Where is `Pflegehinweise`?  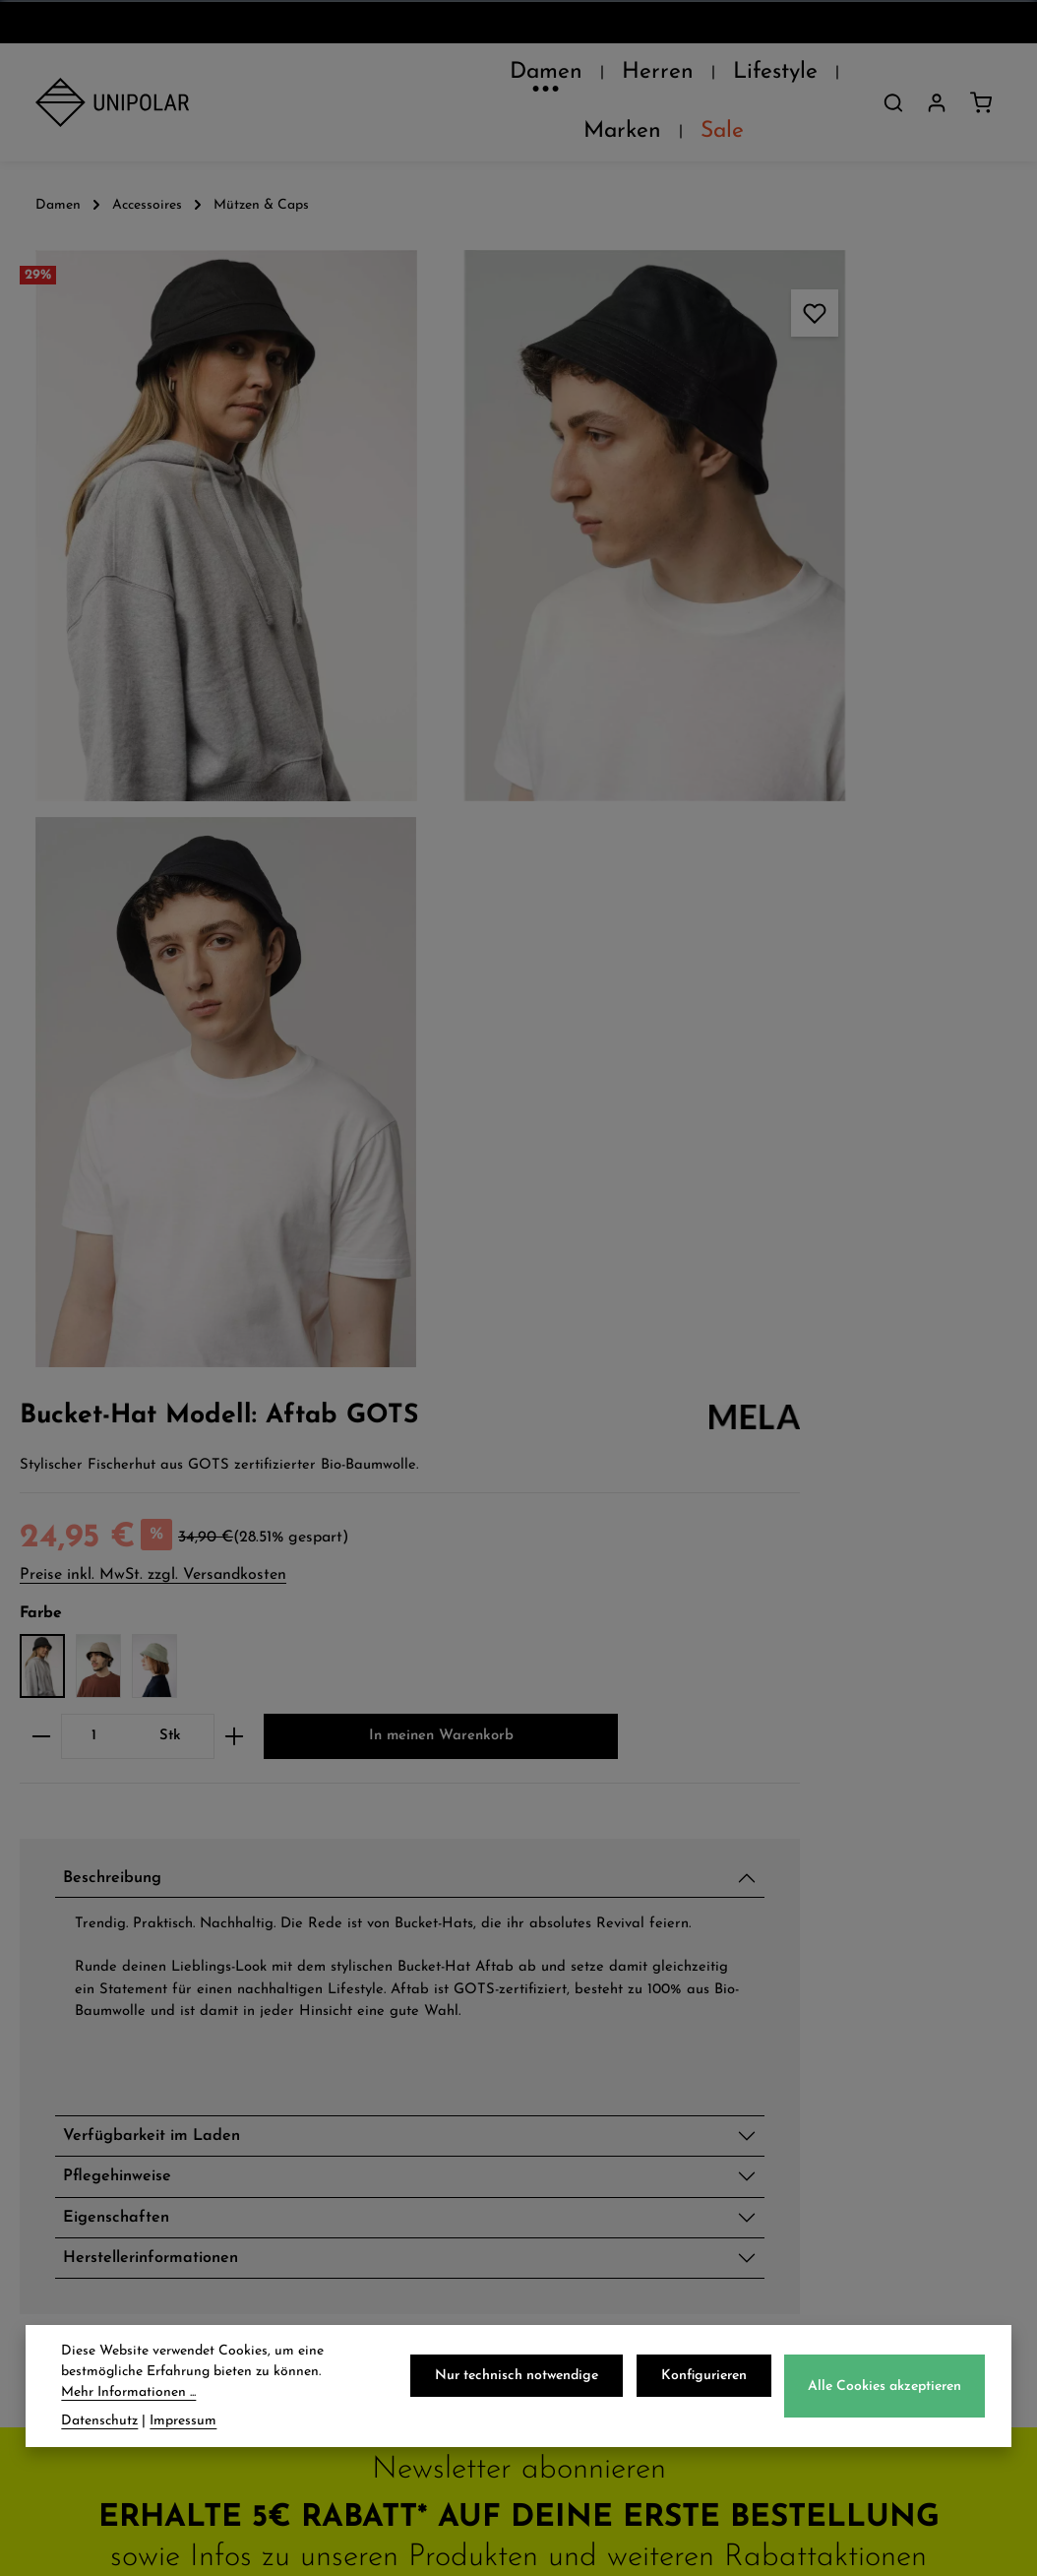
Pflegehinweise is located at coordinates (731, 1250).